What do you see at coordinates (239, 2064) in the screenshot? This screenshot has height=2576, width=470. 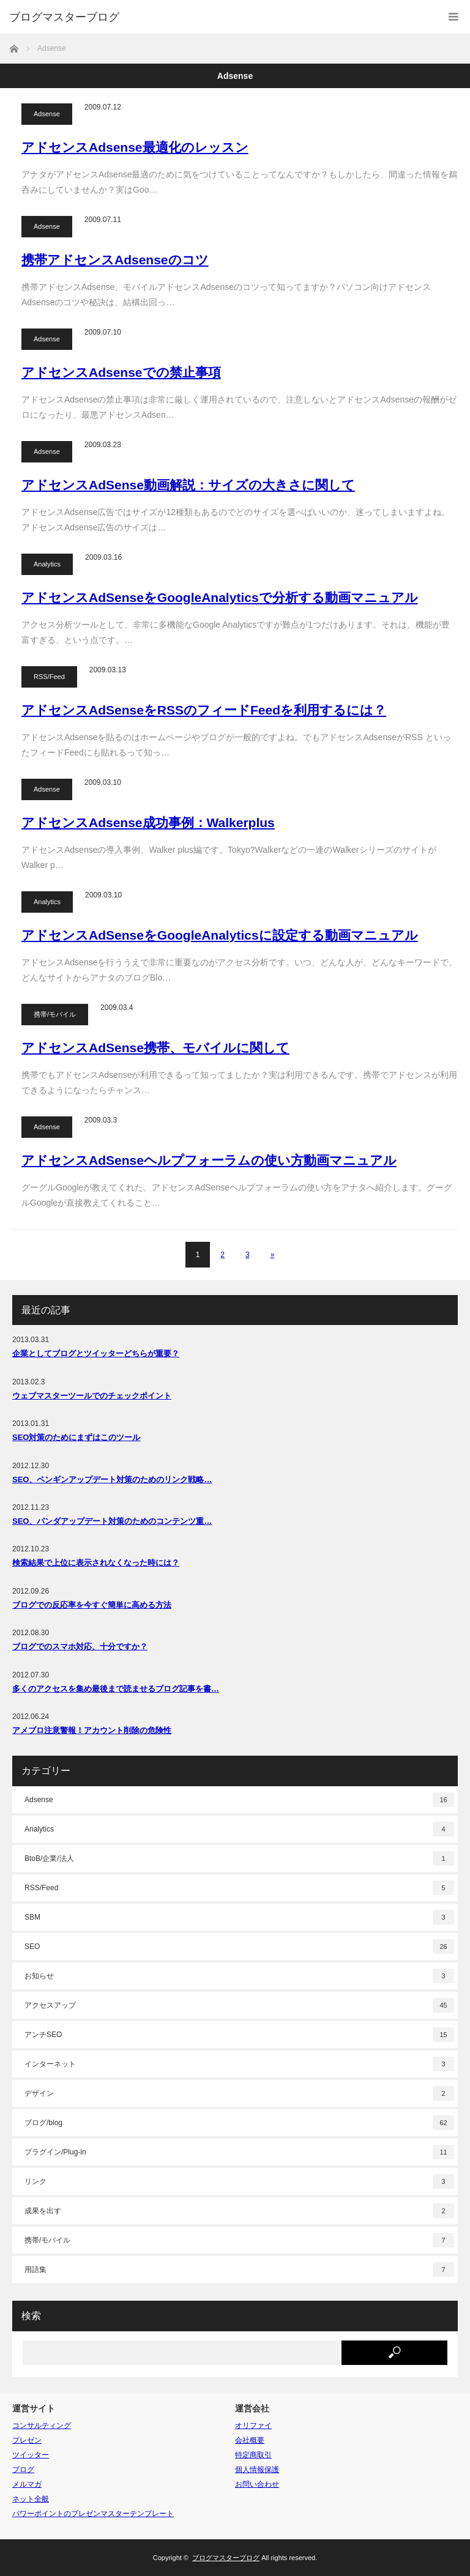 I see `インターネット` at bounding box center [239, 2064].